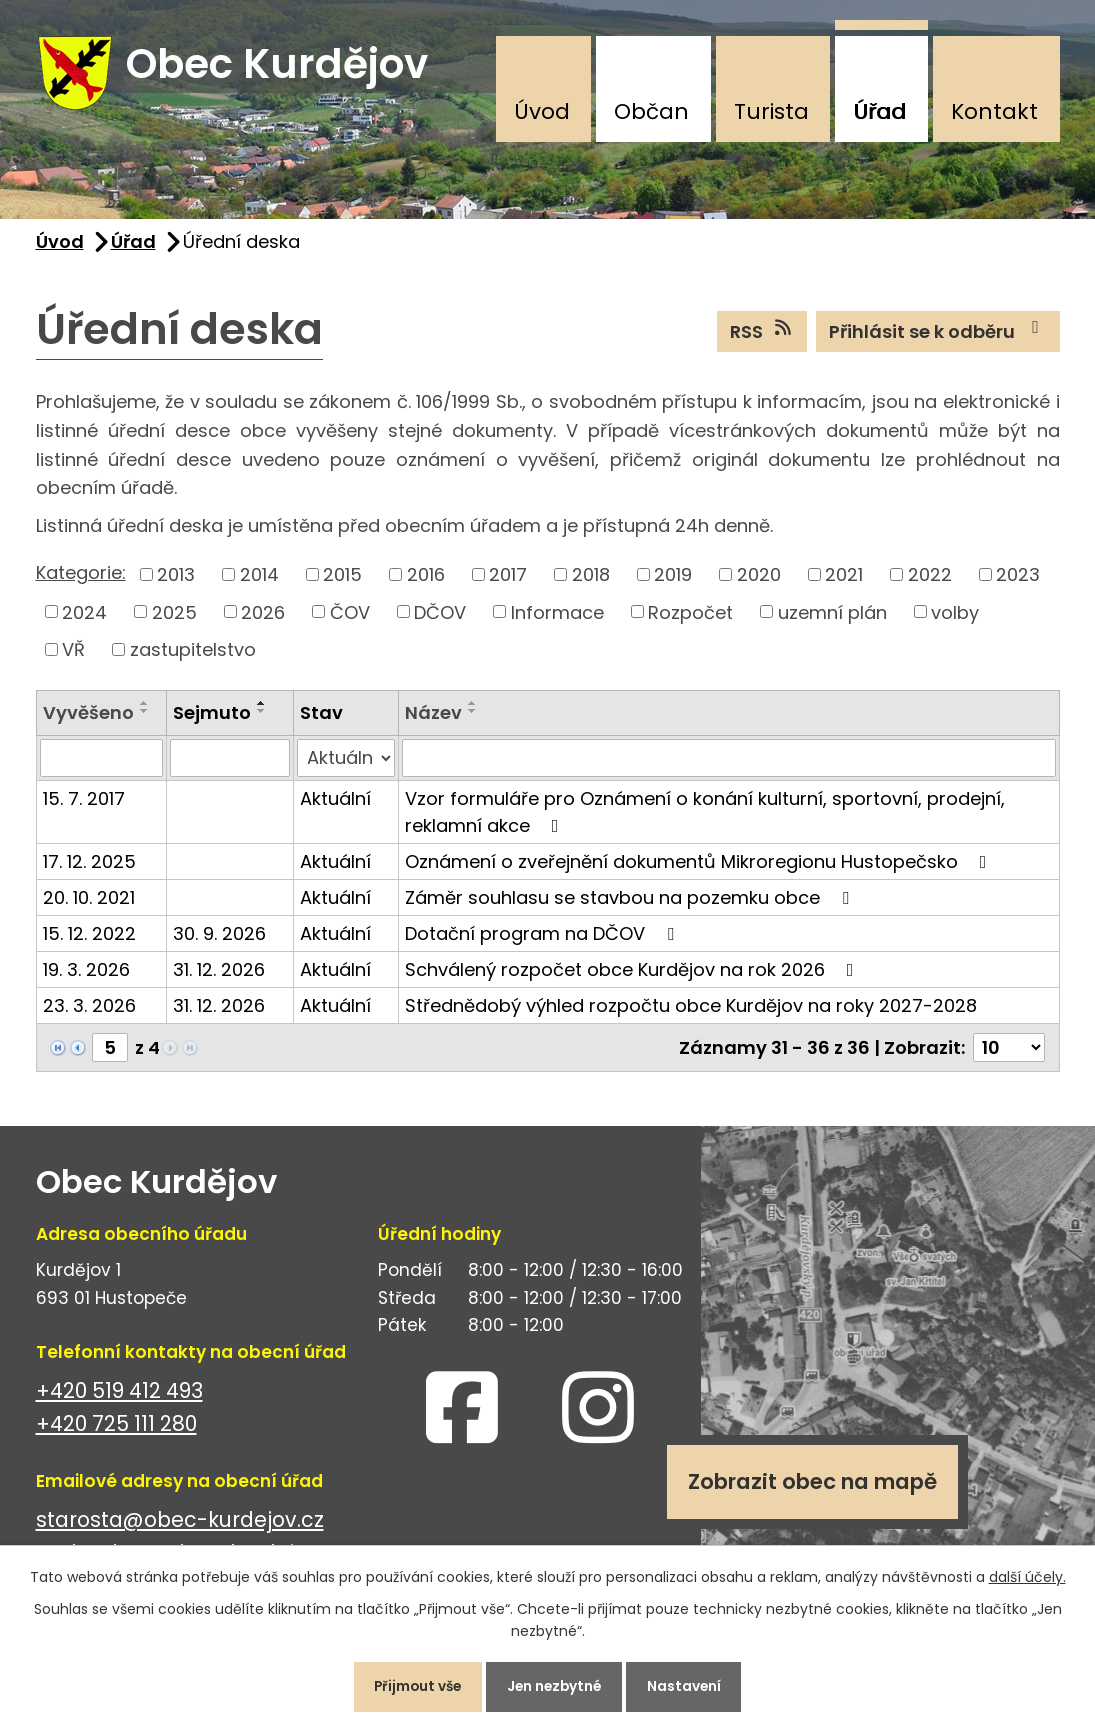  Describe the element at coordinates (631, 903) in the screenshot. I see `Záměr souhlasu se stavbou na pozemku obce` at that location.